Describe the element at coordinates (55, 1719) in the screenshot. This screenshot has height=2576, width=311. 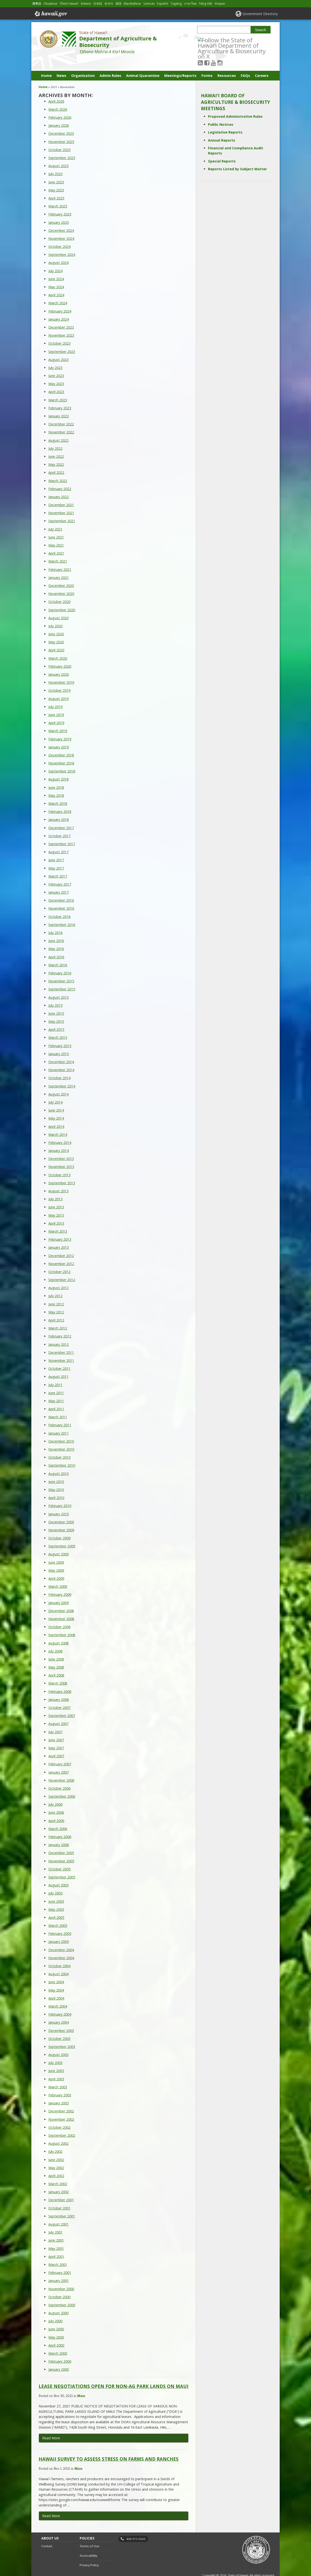
I see `July 2007` at that location.